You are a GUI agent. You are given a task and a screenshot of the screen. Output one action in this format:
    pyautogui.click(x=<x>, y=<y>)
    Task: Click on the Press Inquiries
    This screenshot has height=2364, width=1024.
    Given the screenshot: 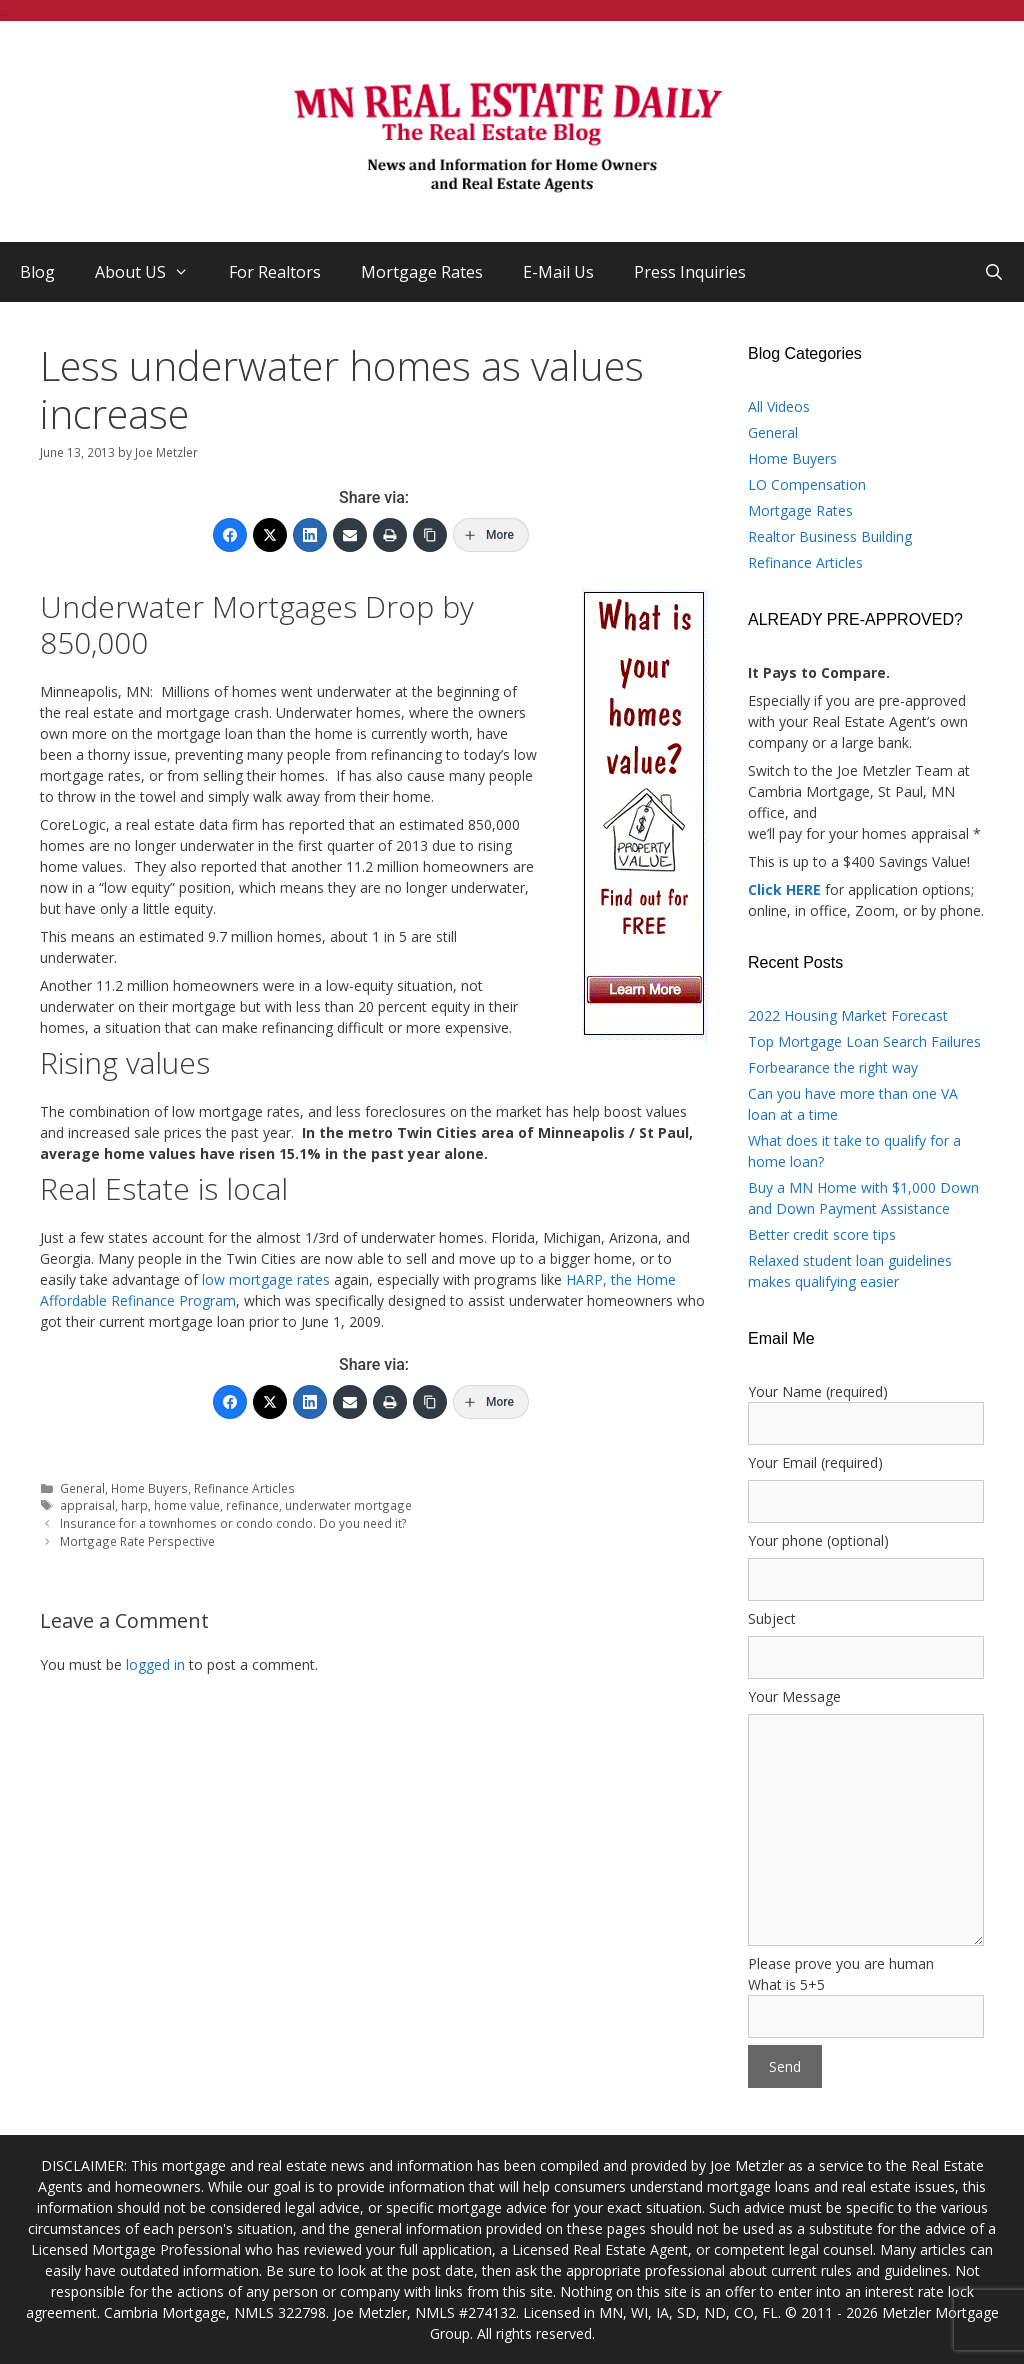 What is the action you would take?
    pyautogui.click(x=690, y=272)
    